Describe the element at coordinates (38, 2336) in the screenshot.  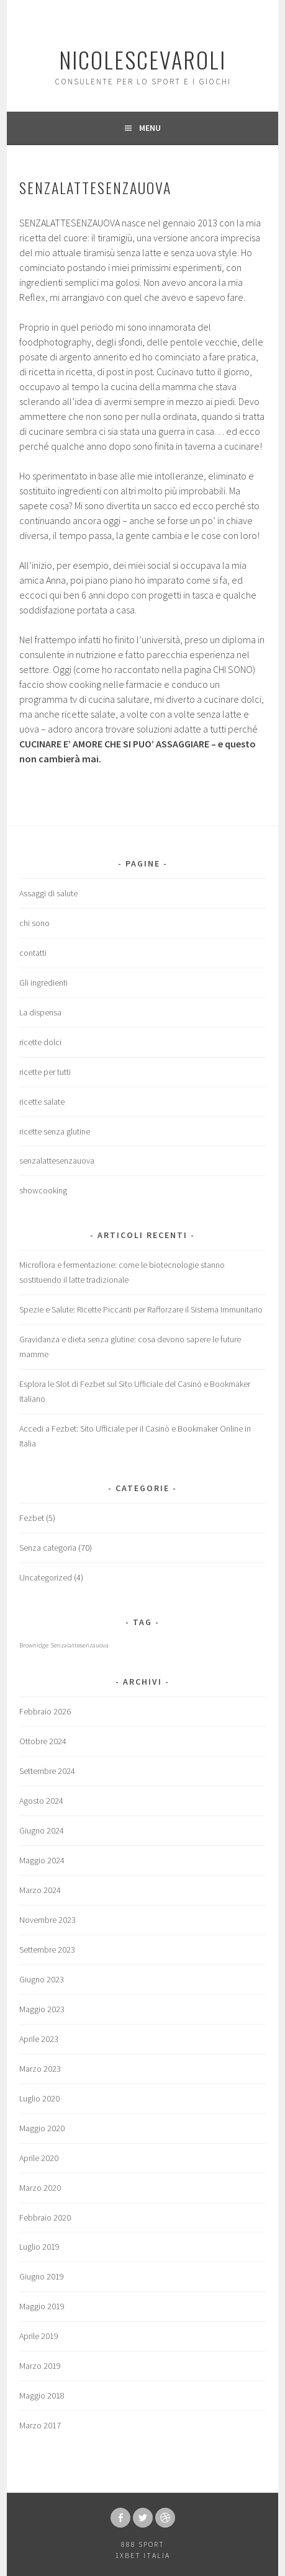
I see `Aprile 2019` at that location.